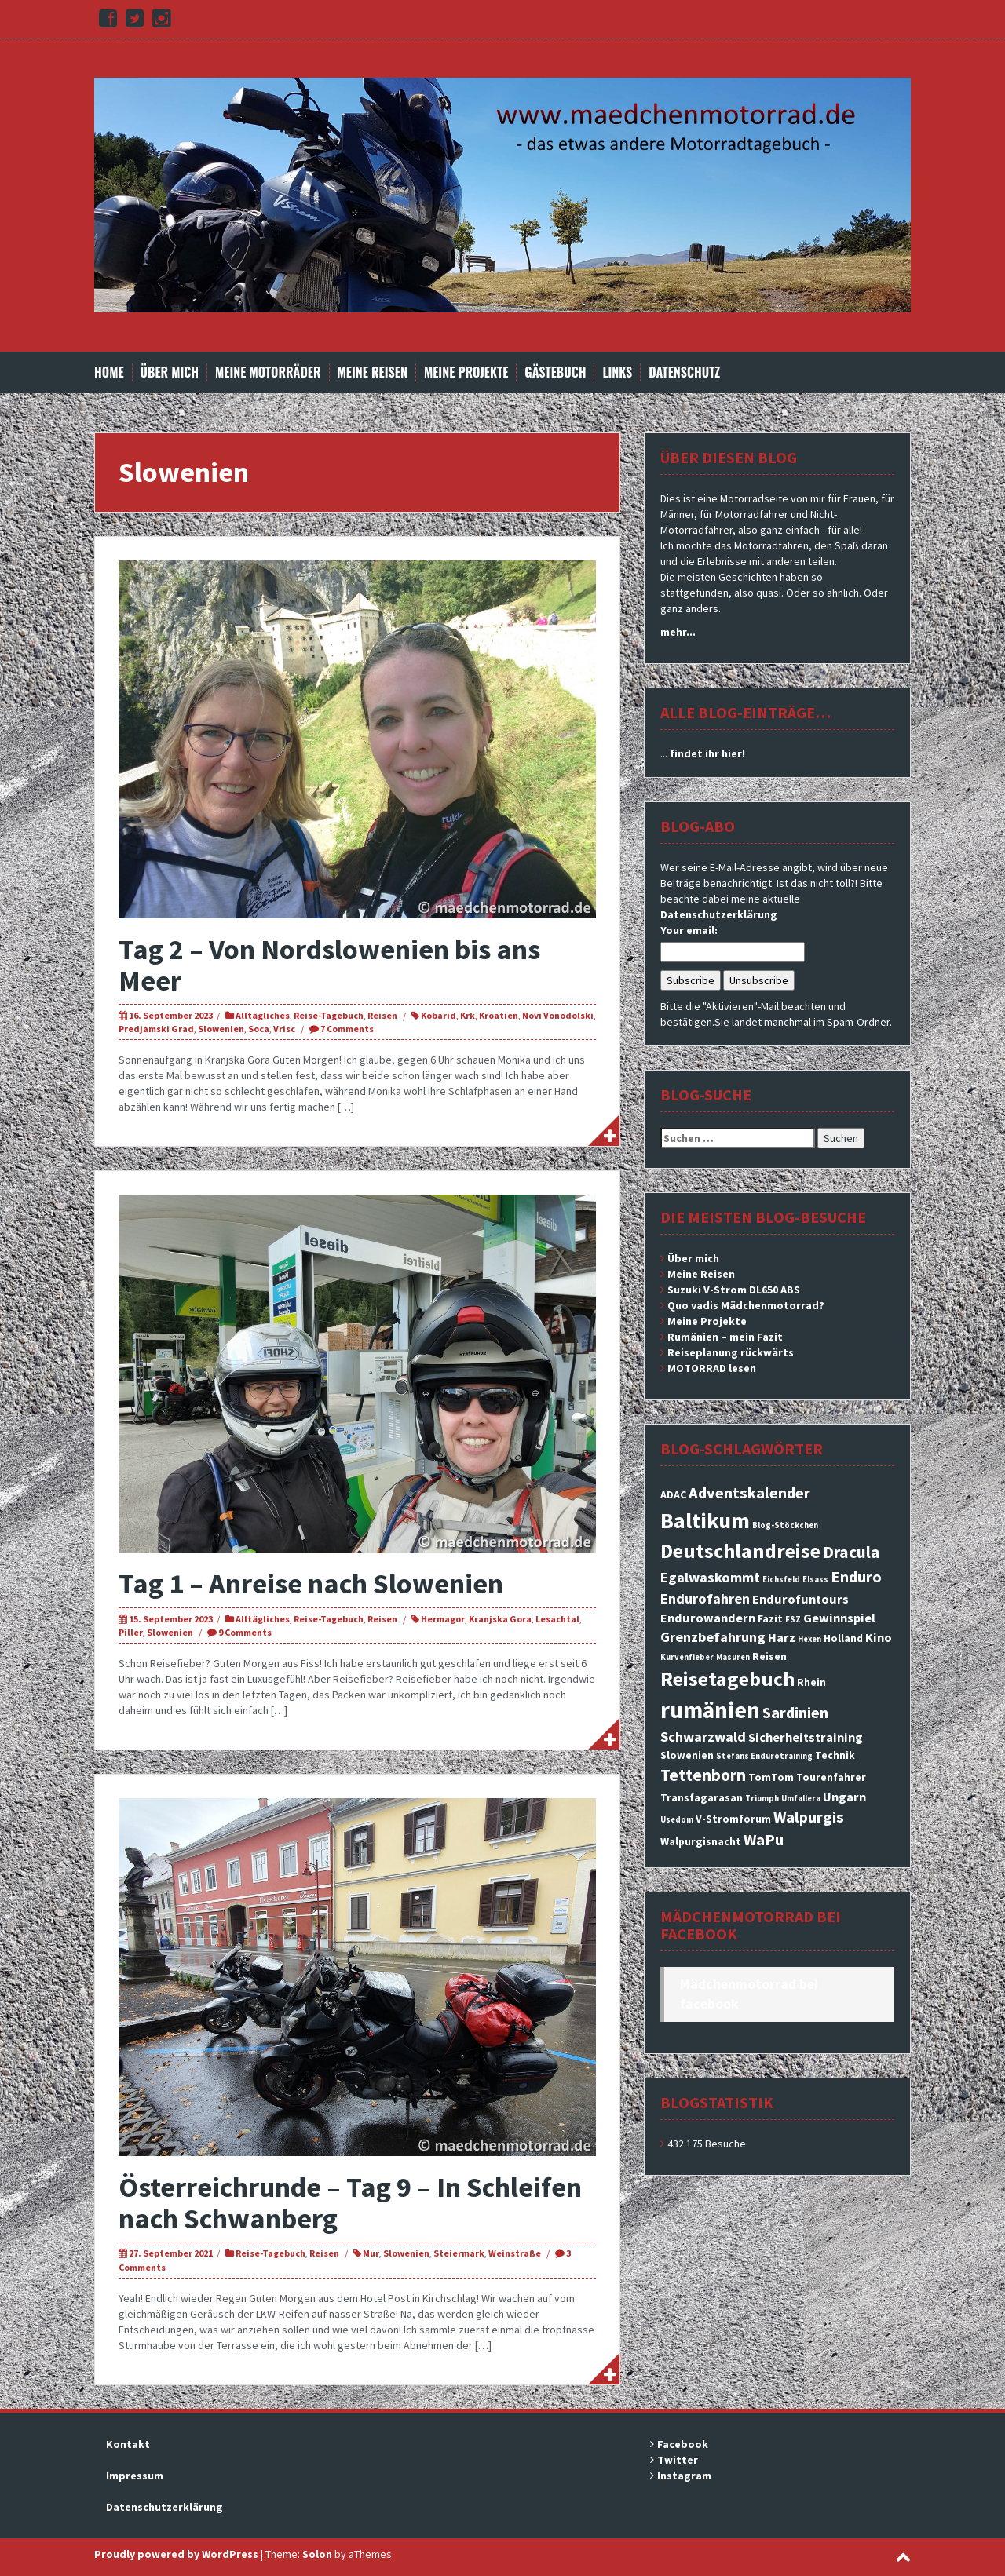 The height and width of the screenshot is (2576, 1005). I want to click on Lesachtal, so click(557, 1619).